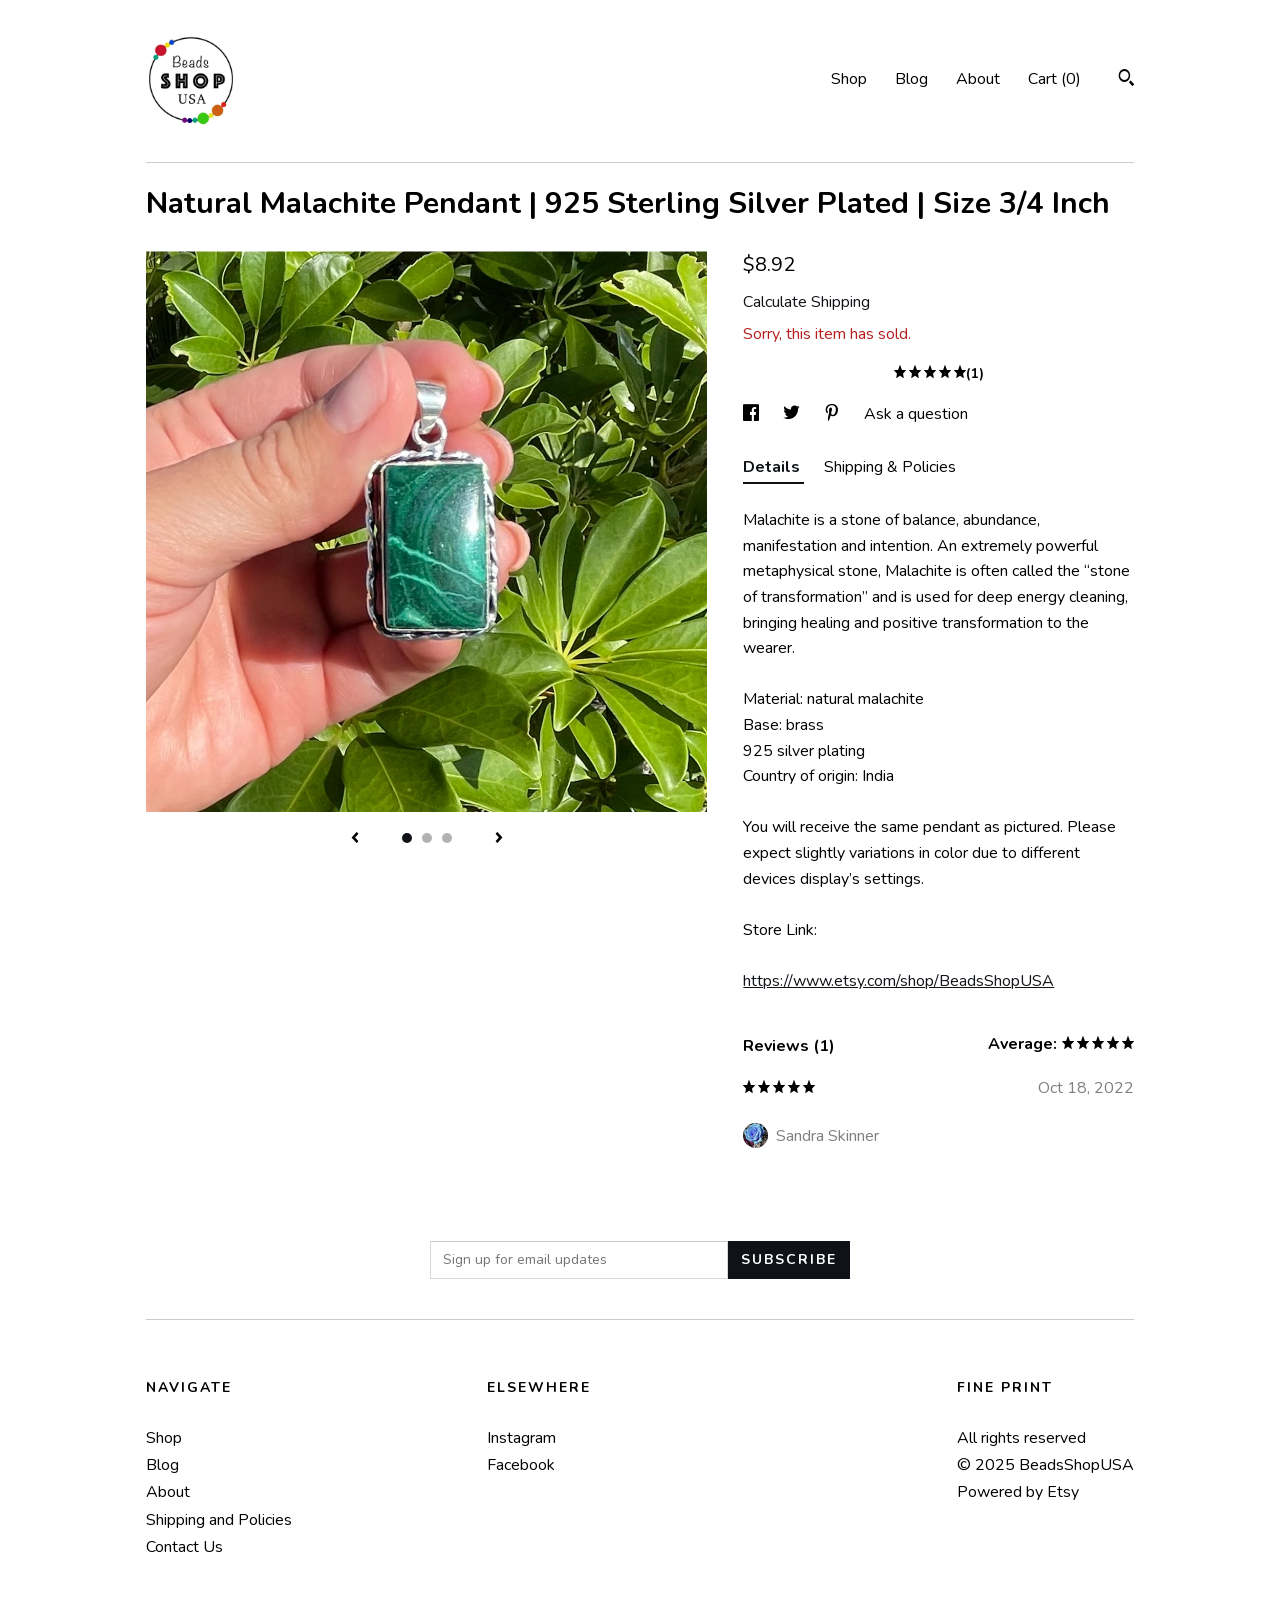 The height and width of the screenshot is (1623, 1280). Describe the element at coordinates (447, 838) in the screenshot. I see `3 [button]` at that location.